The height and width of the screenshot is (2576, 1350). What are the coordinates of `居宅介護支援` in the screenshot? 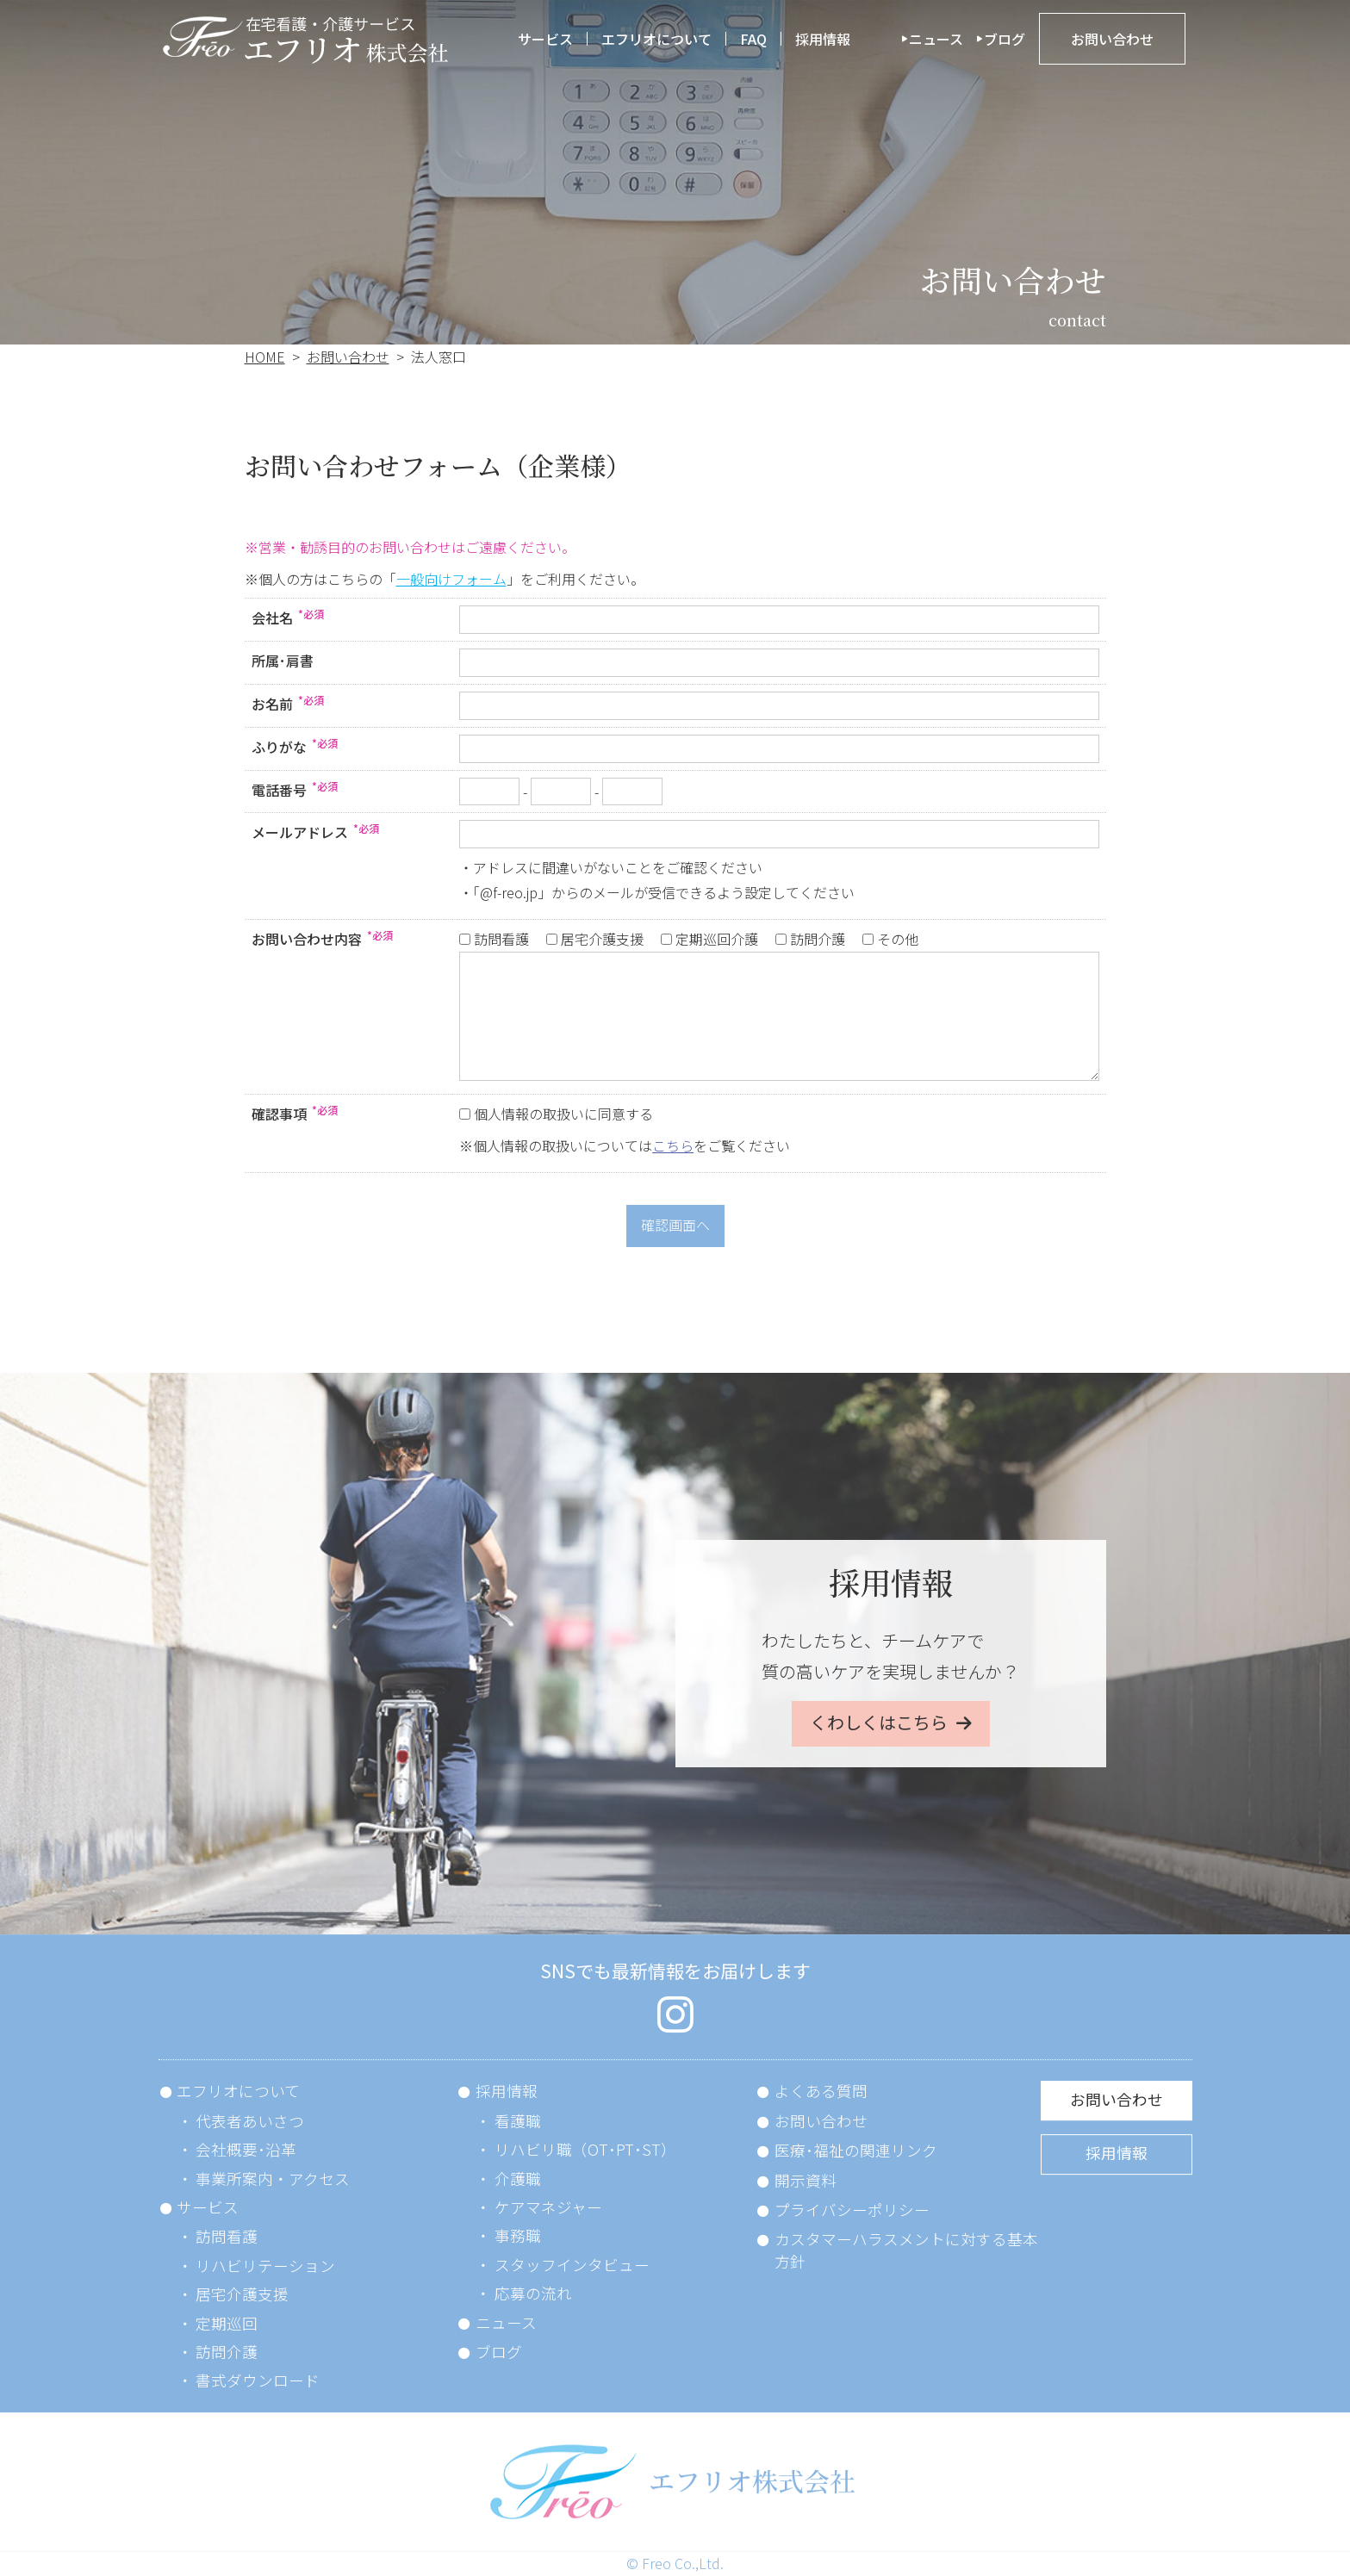 It's located at (242, 2294).